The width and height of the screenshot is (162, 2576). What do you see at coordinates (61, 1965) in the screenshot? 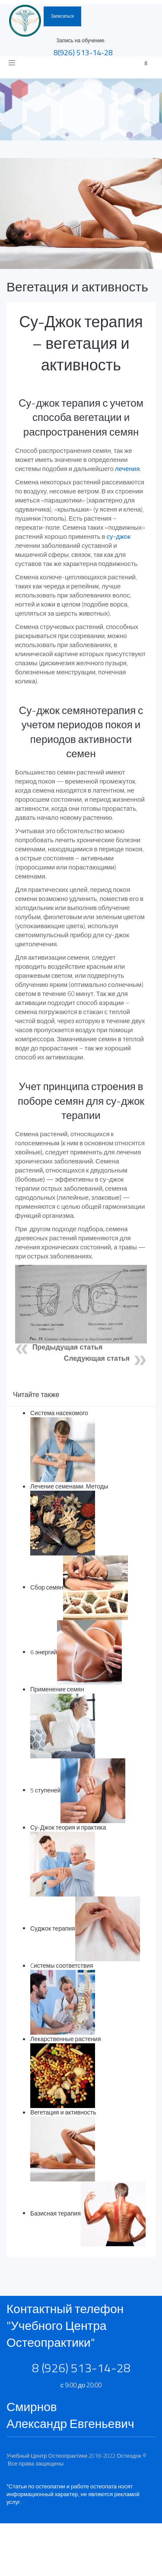
I see `Cистемы соответствия` at bounding box center [61, 1965].